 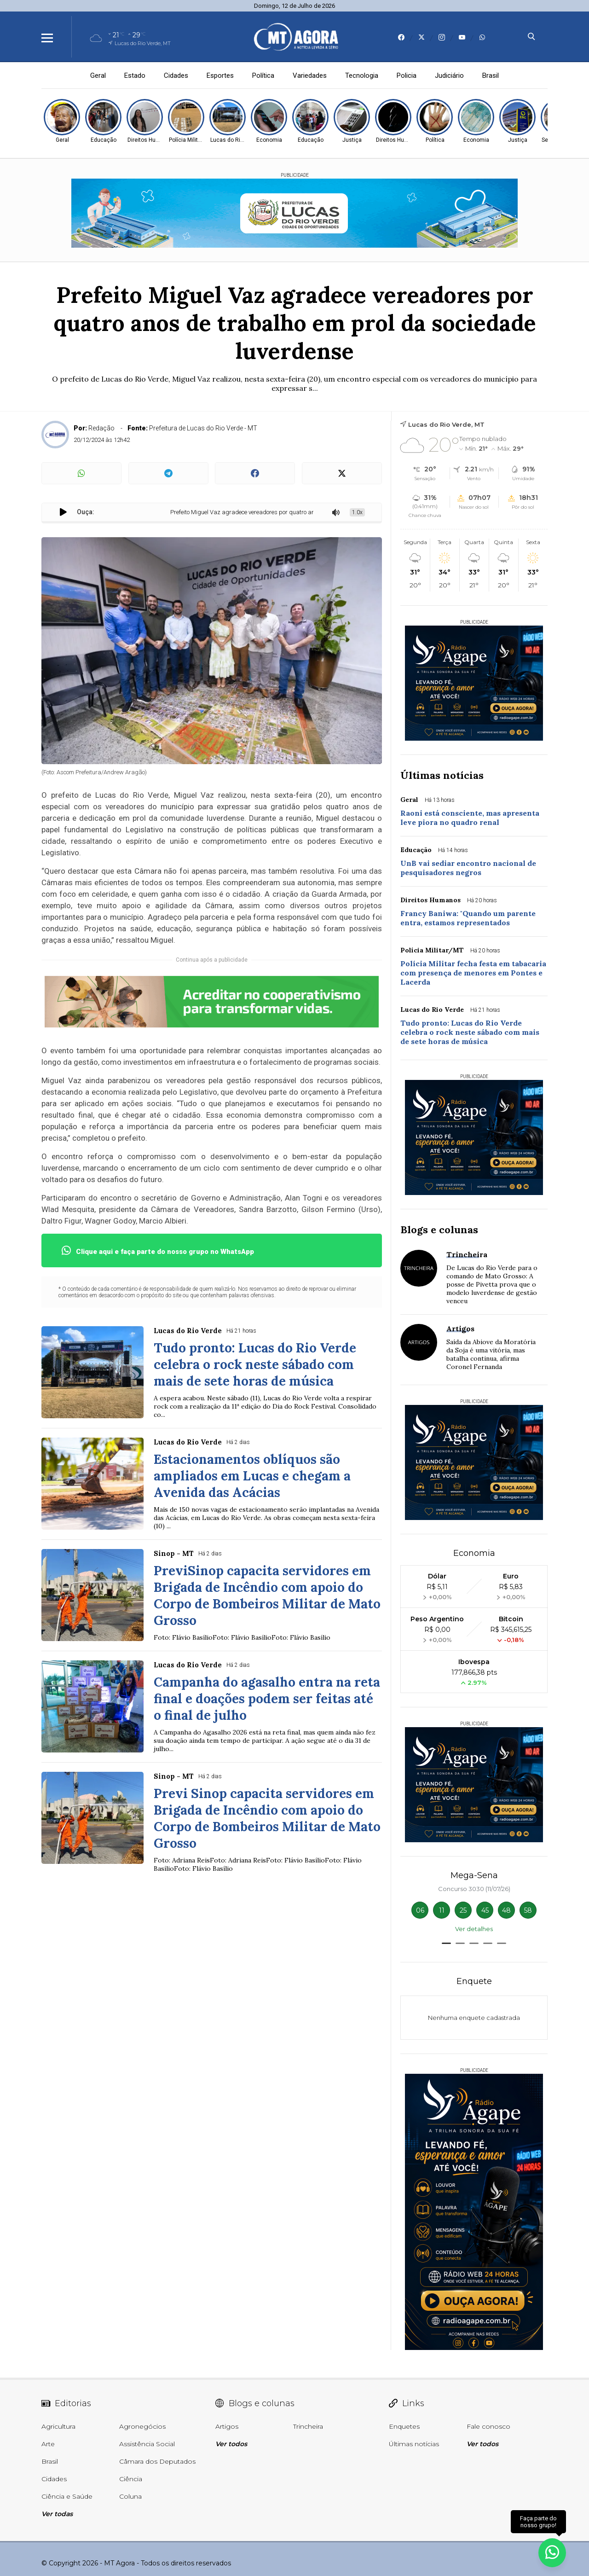 What do you see at coordinates (449, 75) in the screenshot?
I see `Judiciário` at bounding box center [449, 75].